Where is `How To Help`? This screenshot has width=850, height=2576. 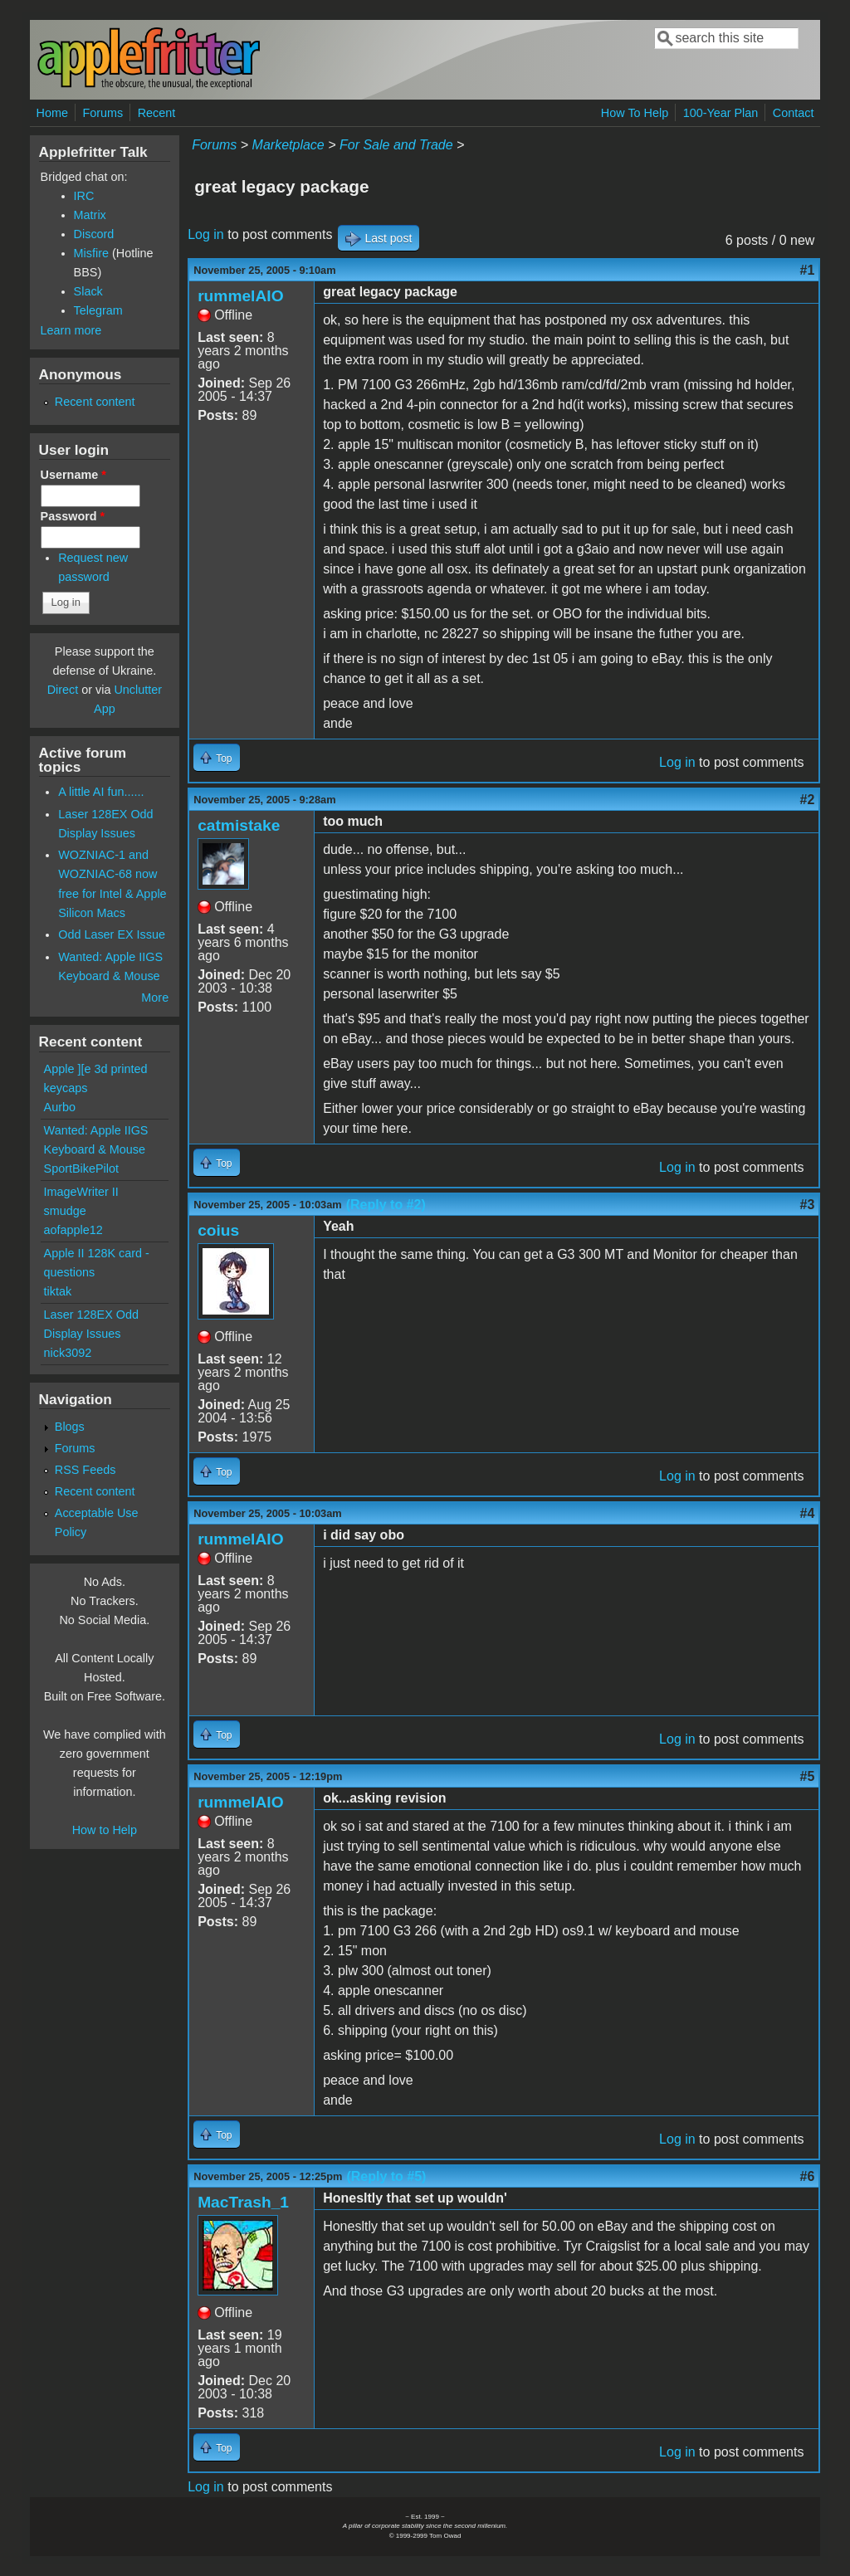 How To Help is located at coordinates (634, 113).